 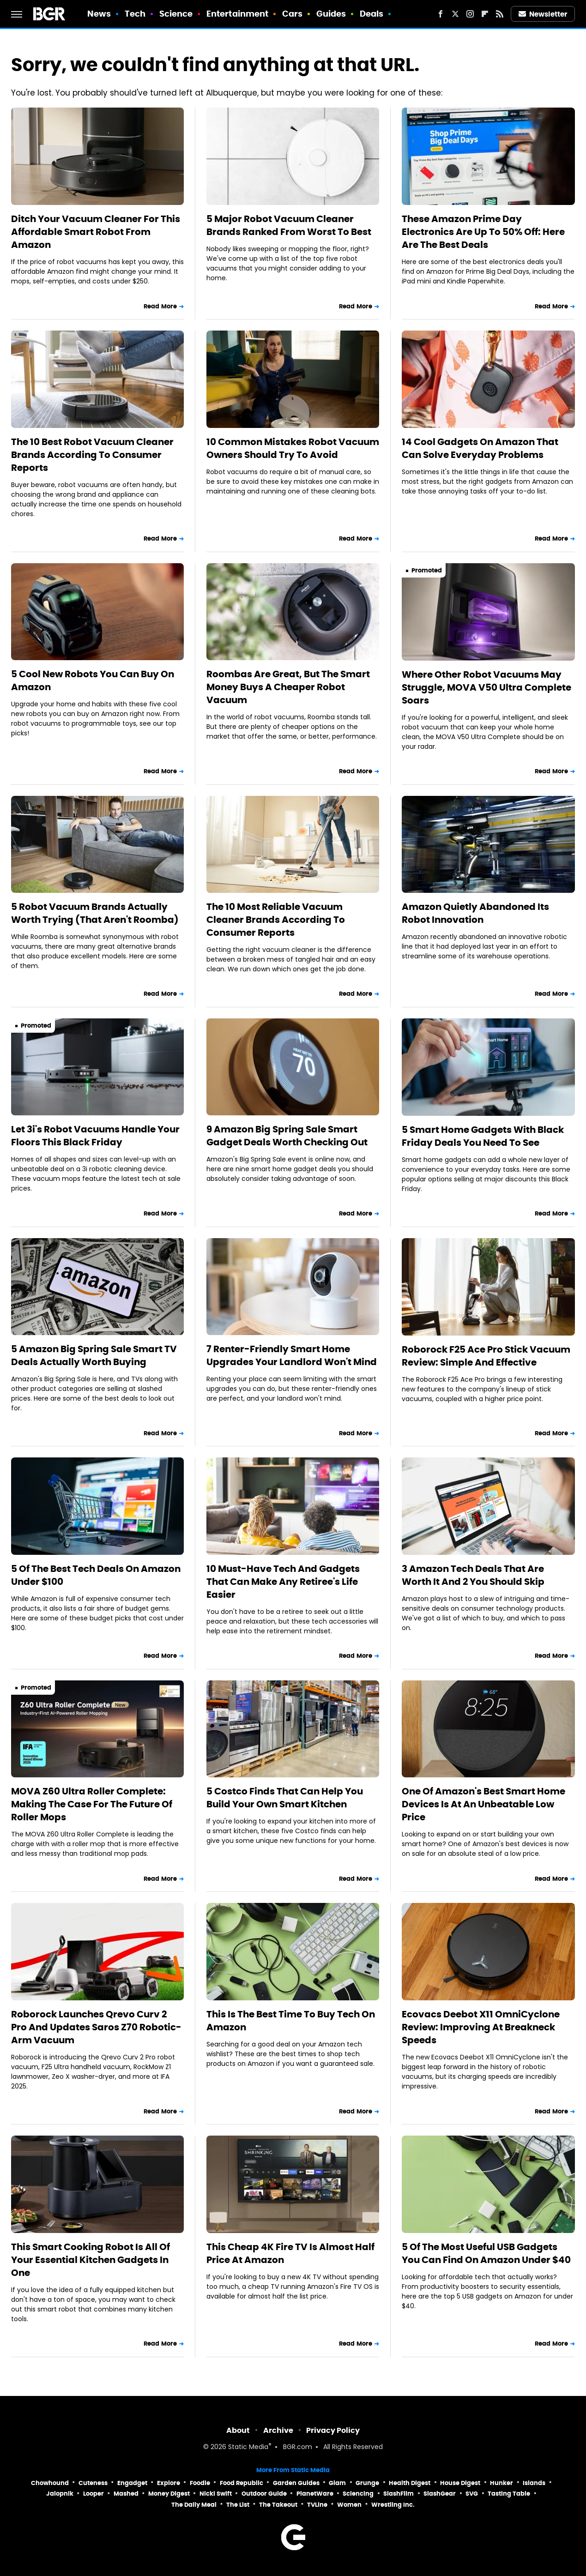 What do you see at coordinates (215, 2494) in the screenshot?
I see `Nicki Swift` at bounding box center [215, 2494].